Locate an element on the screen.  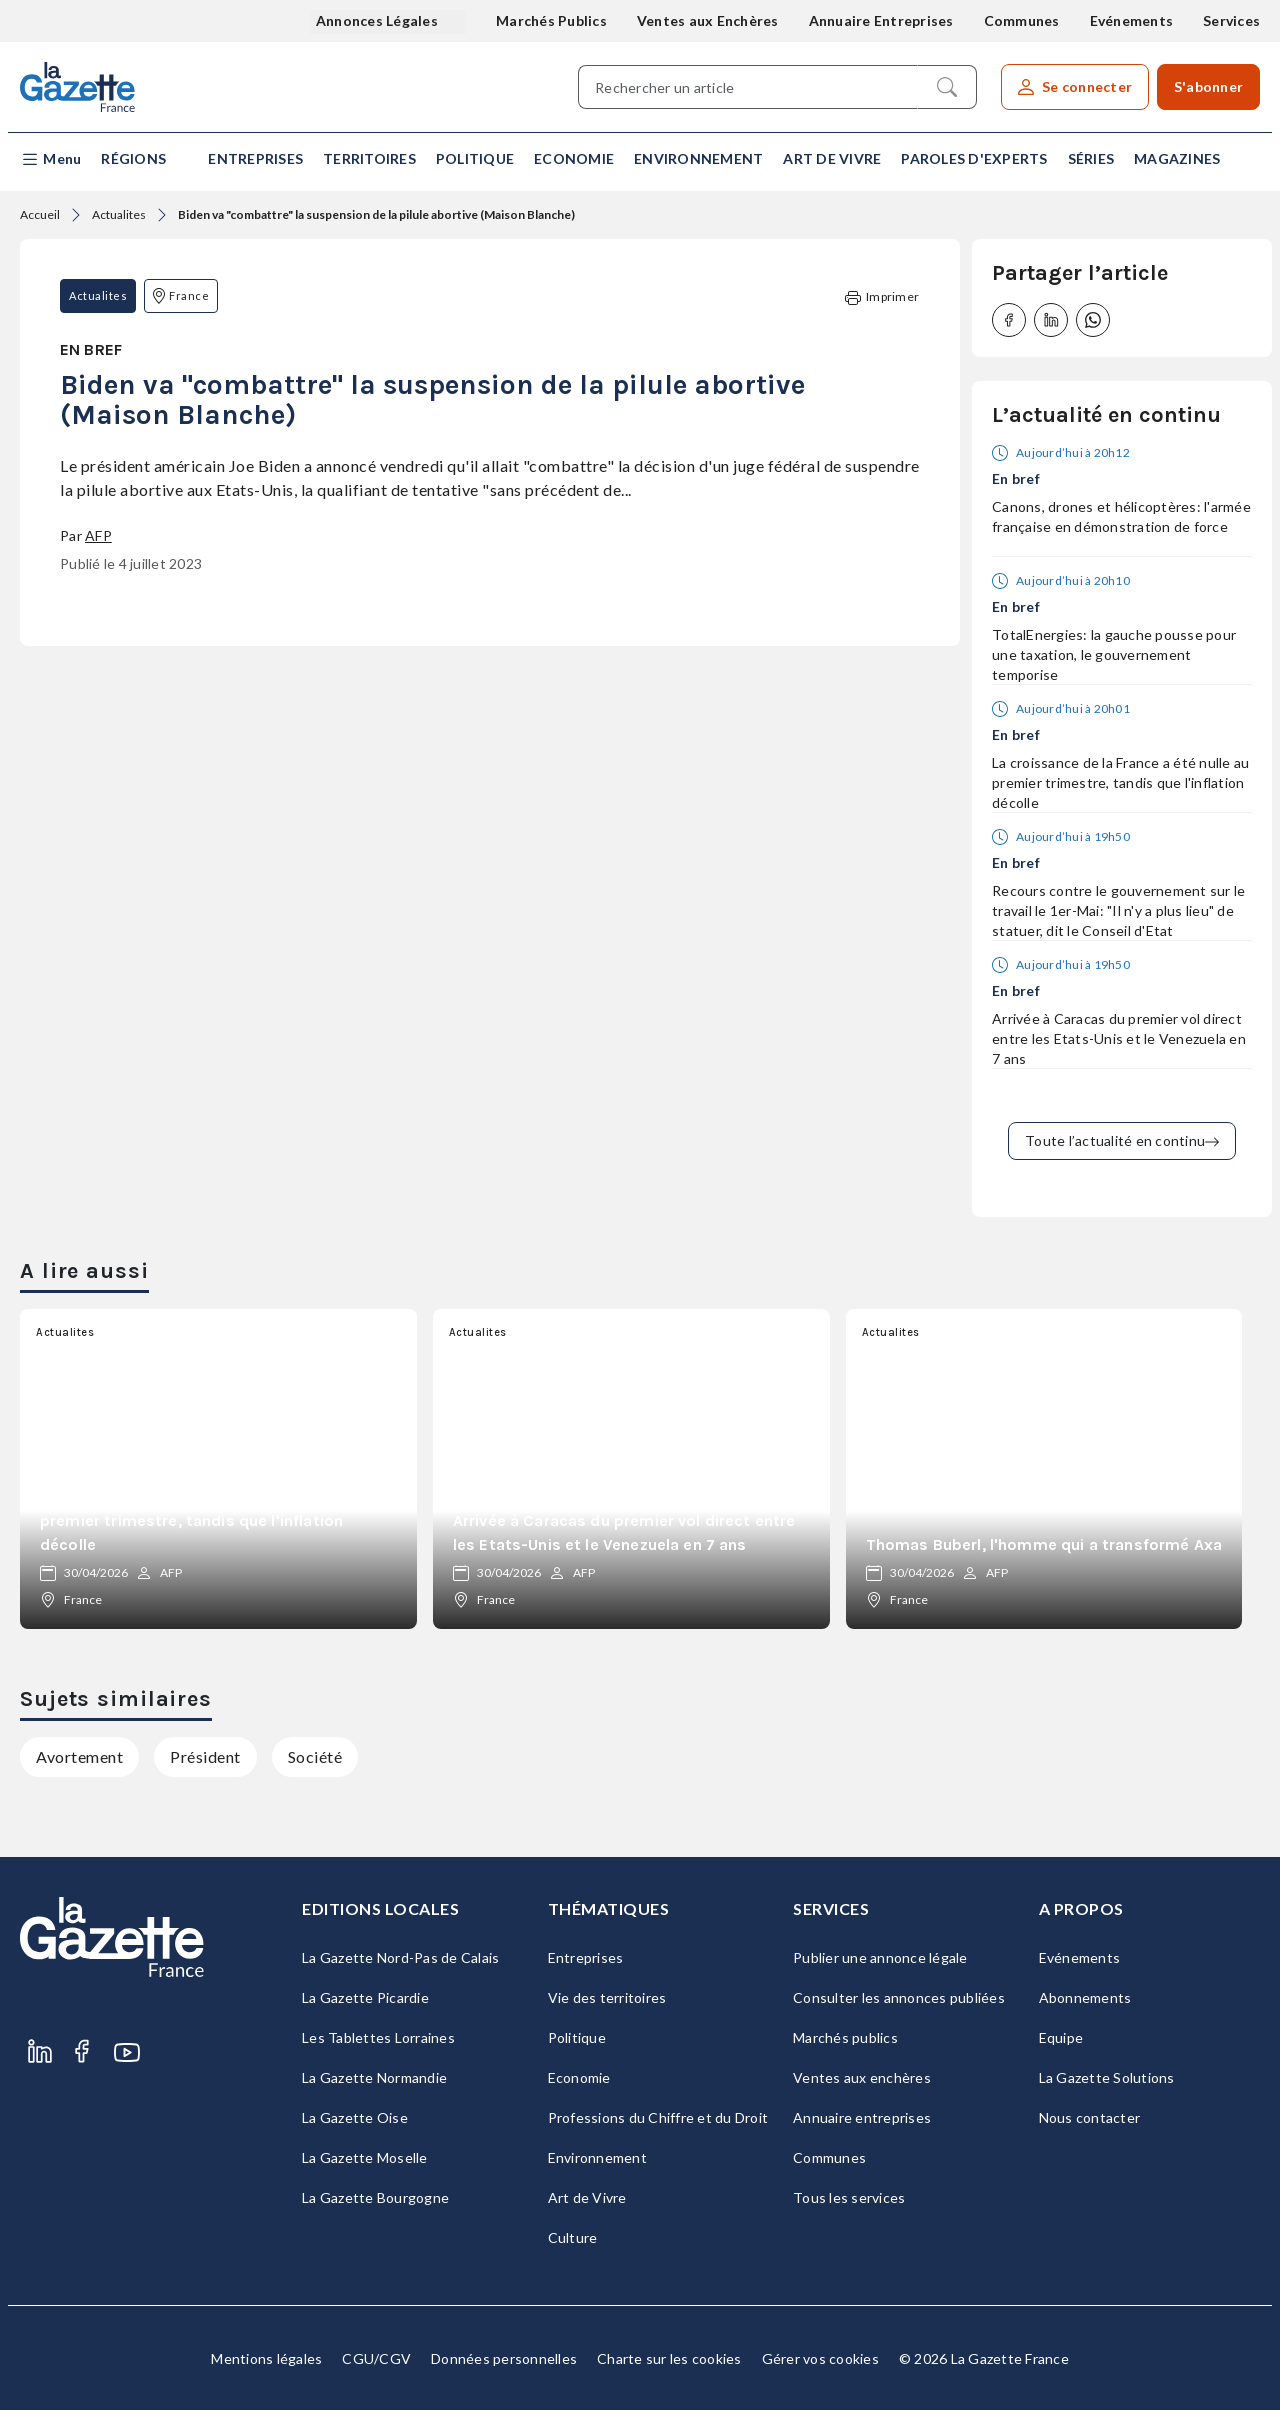
Annuaire Entreprises is located at coordinates (881, 20).